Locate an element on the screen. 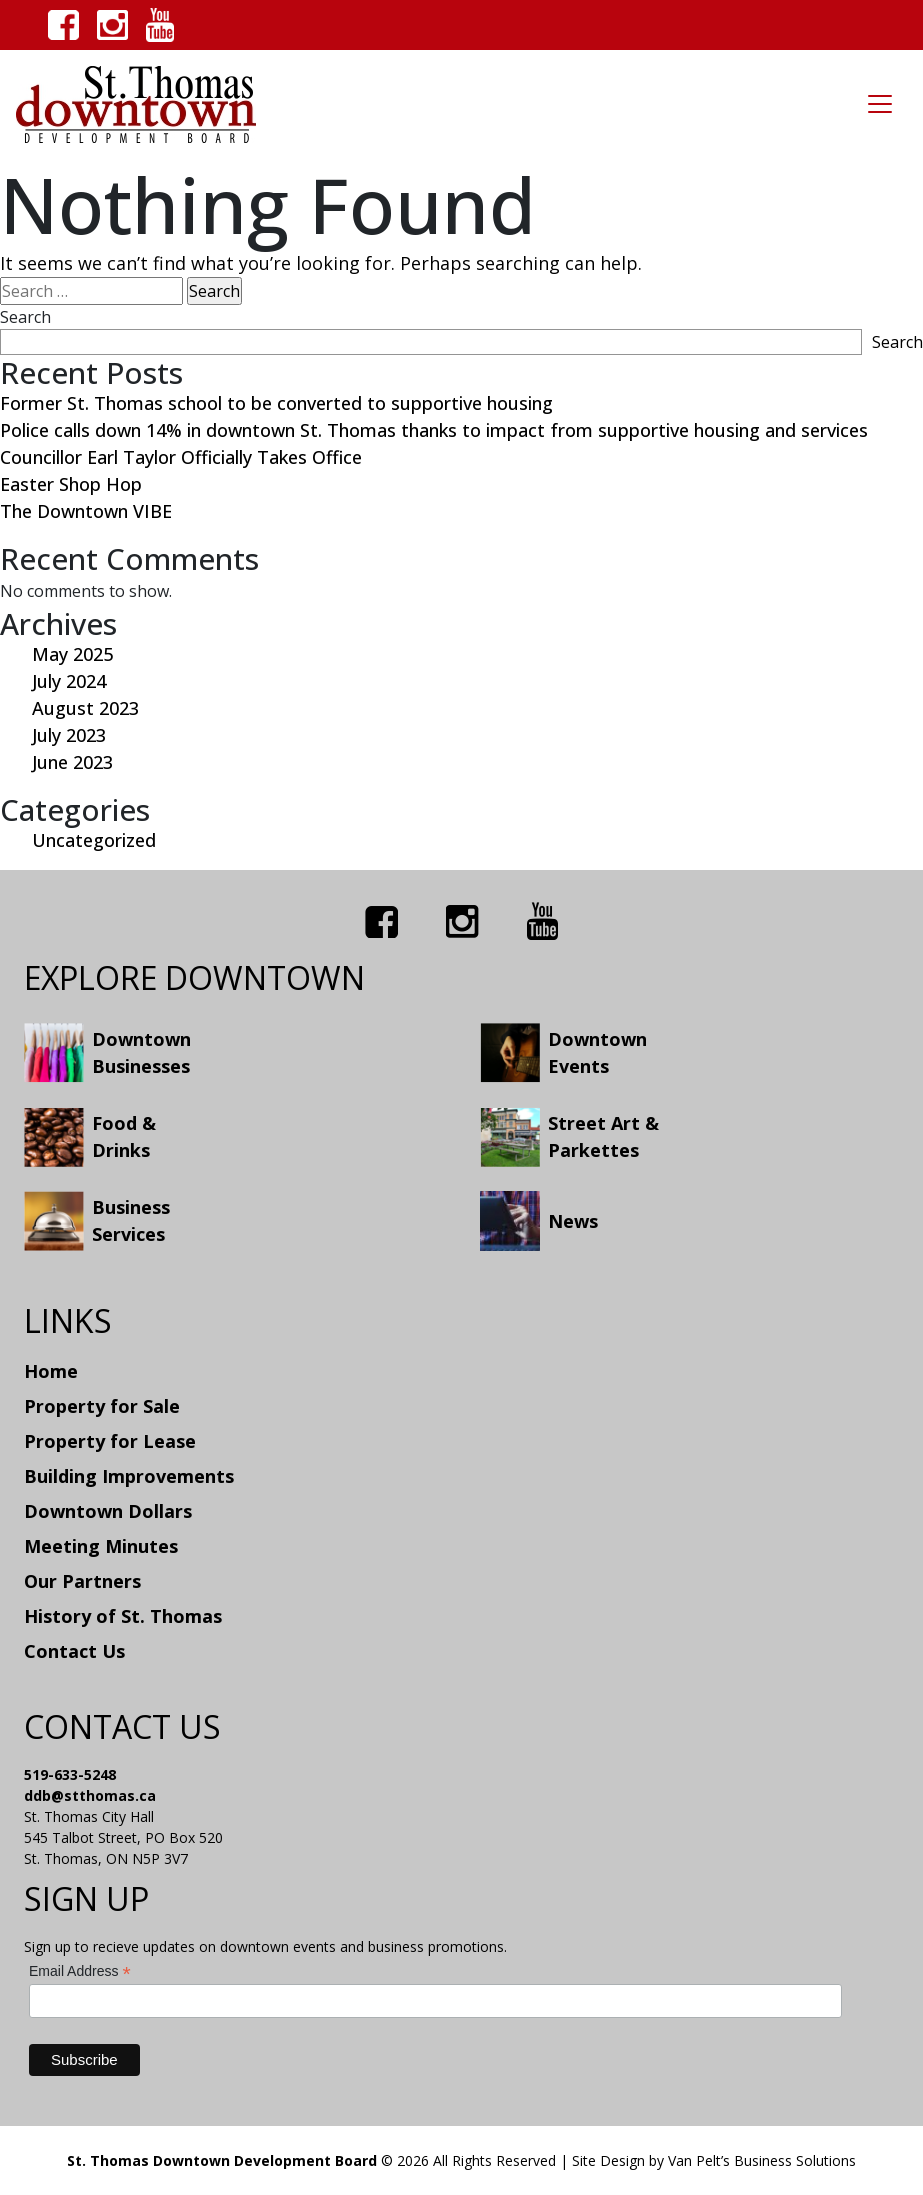 The image size is (923, 2195). Our Partners is located at coordinates (82, 1581).